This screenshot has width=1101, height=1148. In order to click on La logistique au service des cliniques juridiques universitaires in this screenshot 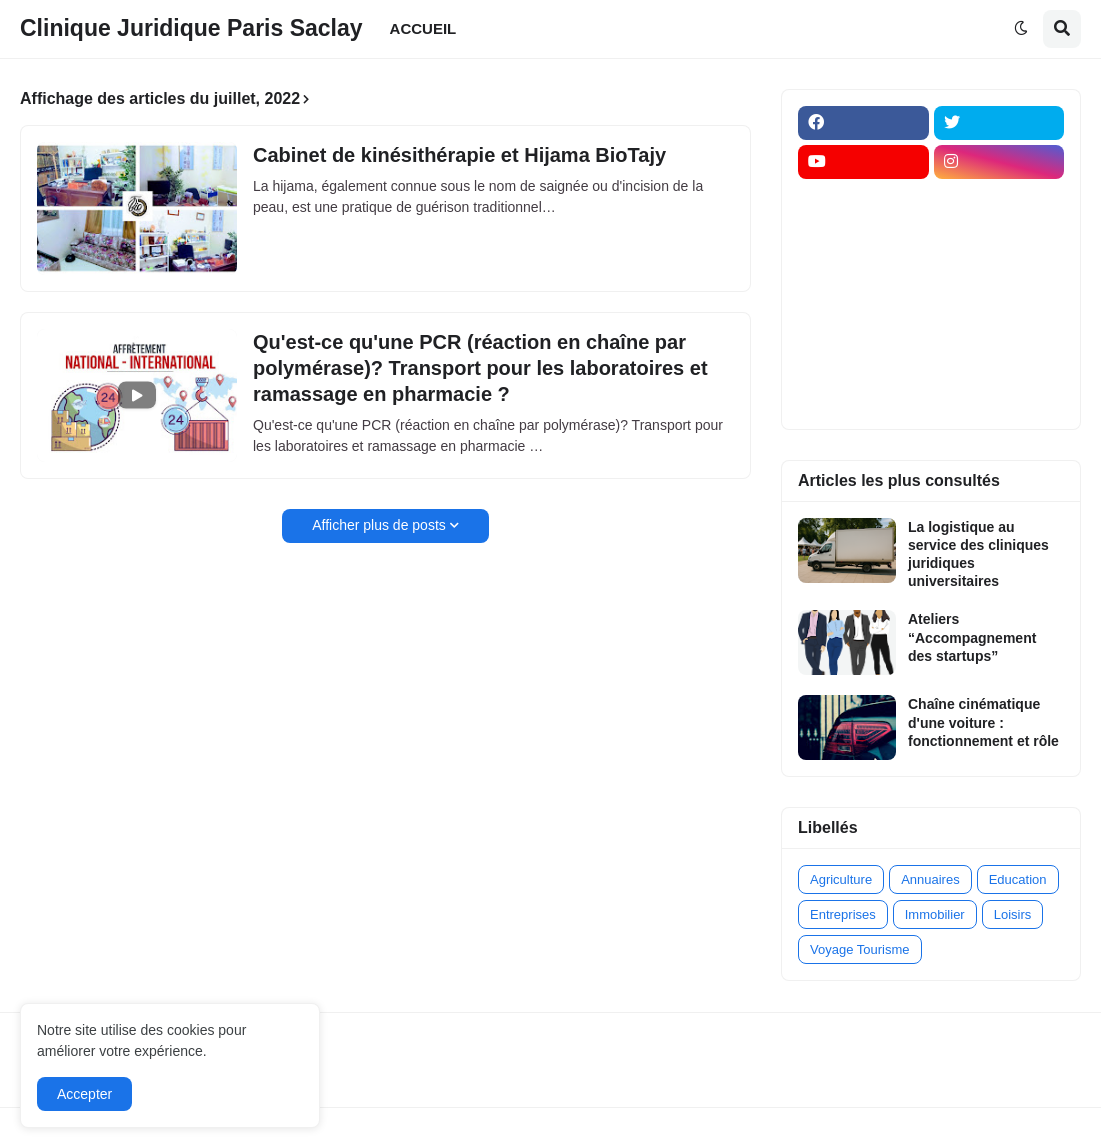, I will do `click(978, 554)`.